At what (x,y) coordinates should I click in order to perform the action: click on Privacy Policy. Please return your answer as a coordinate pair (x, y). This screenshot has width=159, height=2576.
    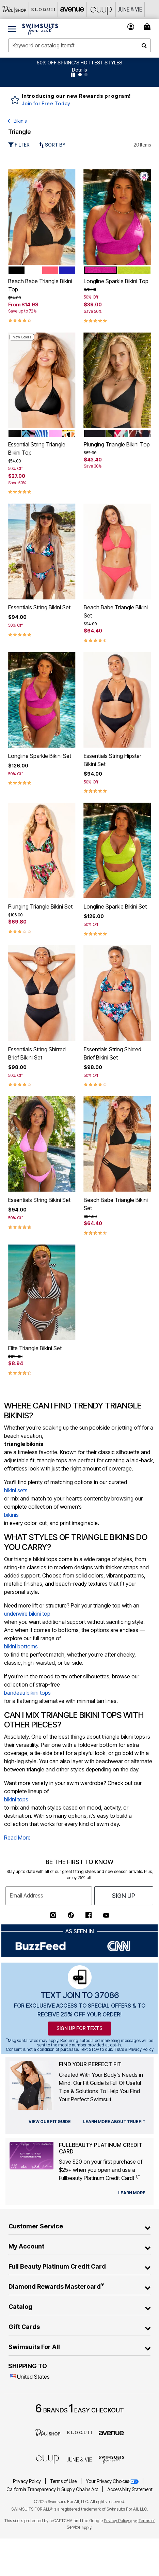
    Looking at the image, I should click on (27, 2481).